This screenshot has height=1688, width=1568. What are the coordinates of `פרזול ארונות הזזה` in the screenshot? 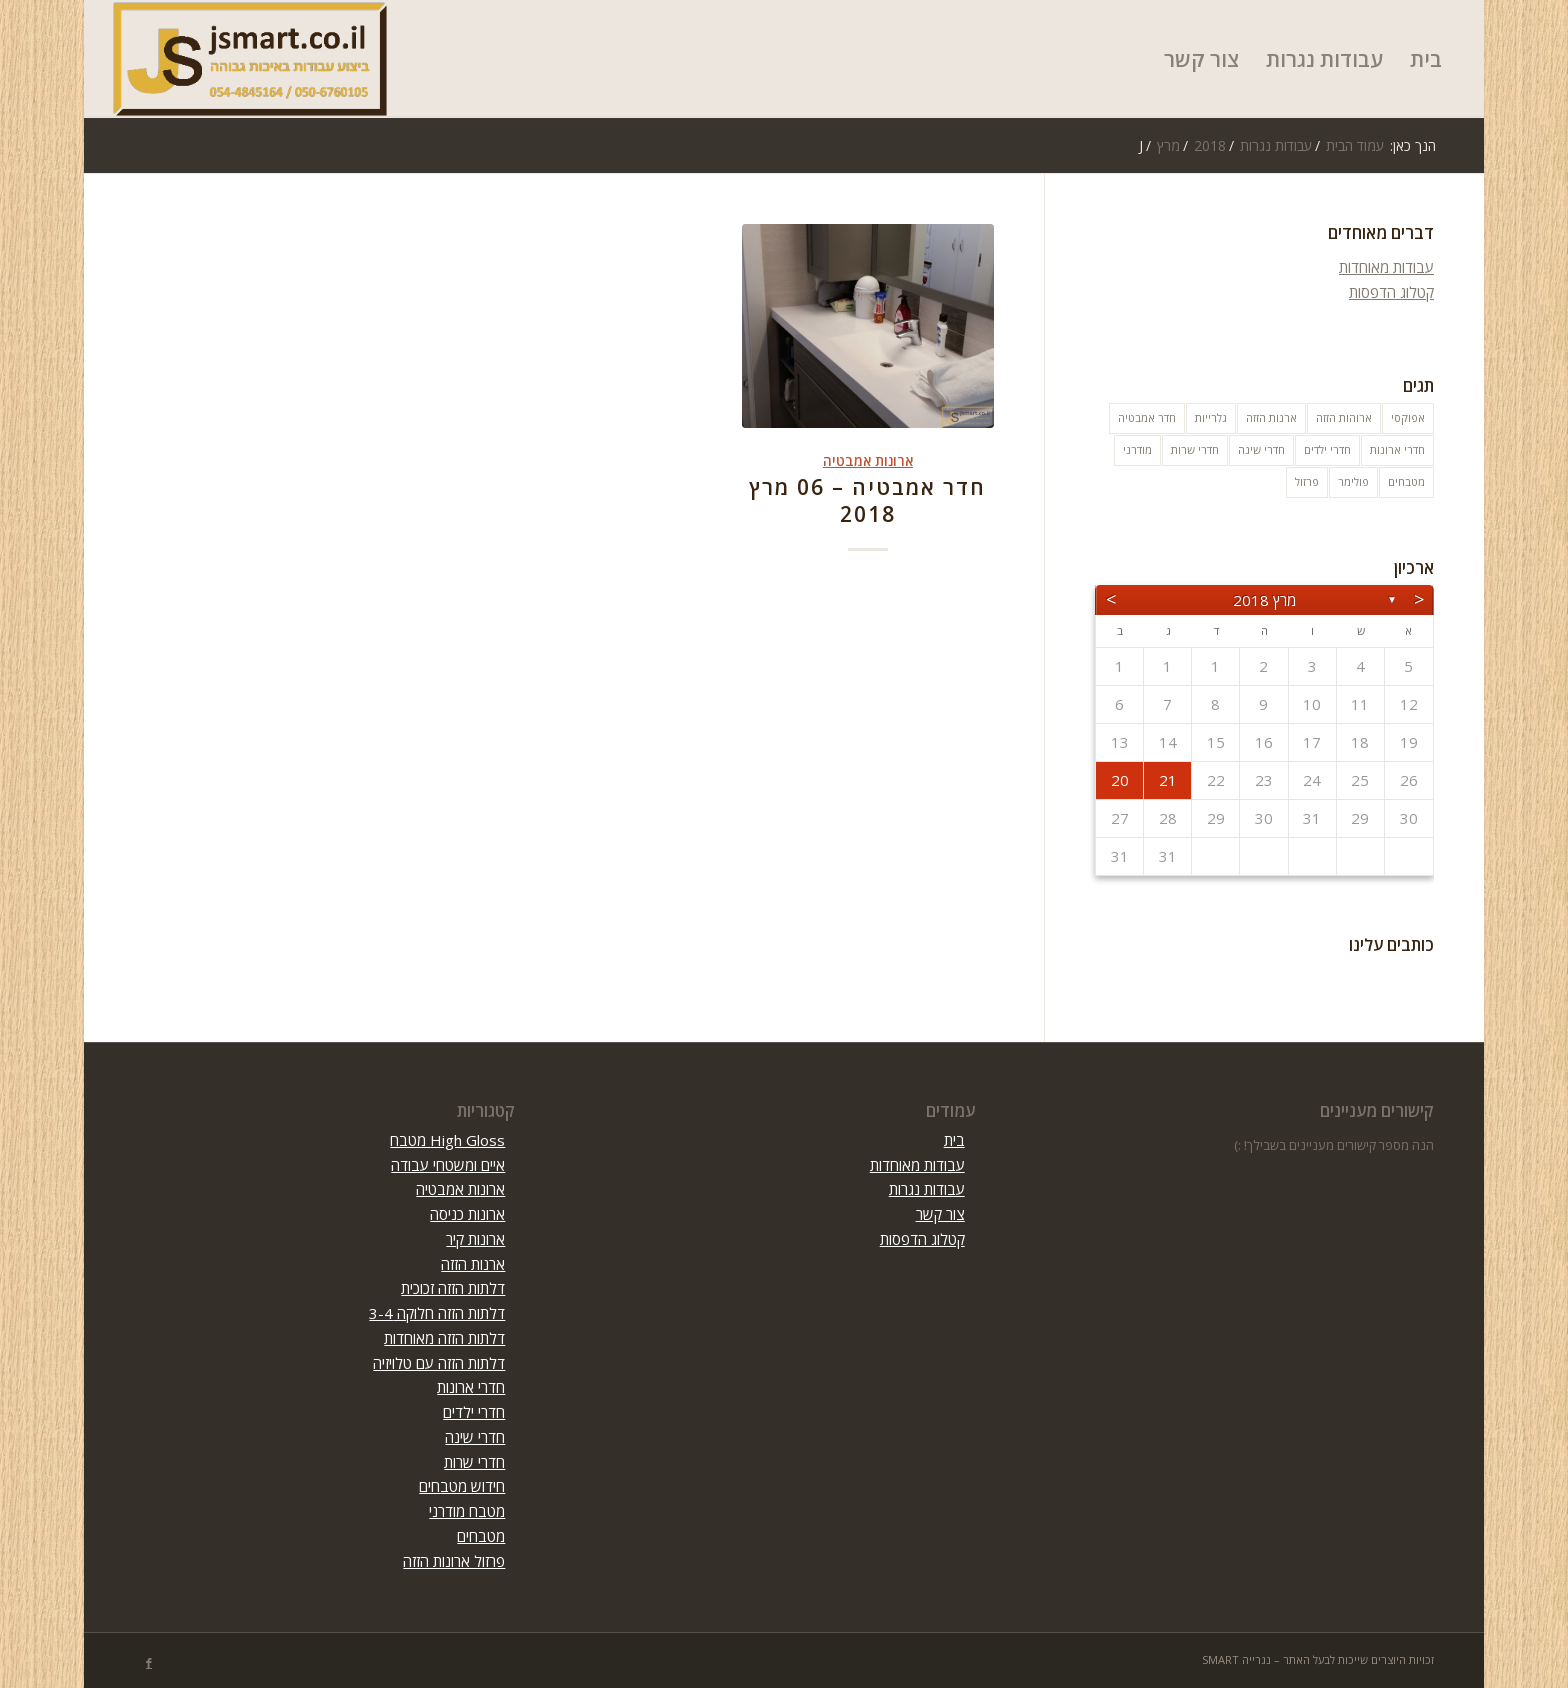 It's located at (454, 1561).